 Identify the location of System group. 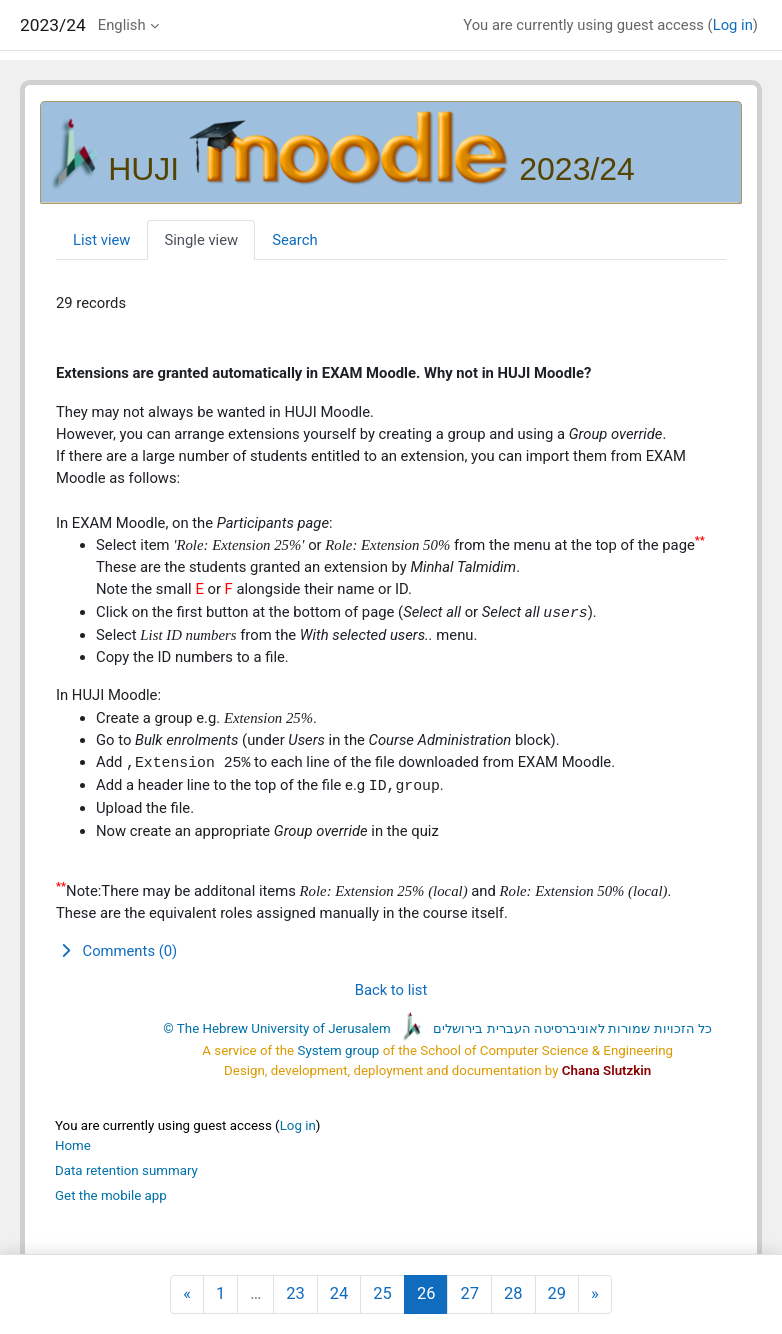
(339, 1050).